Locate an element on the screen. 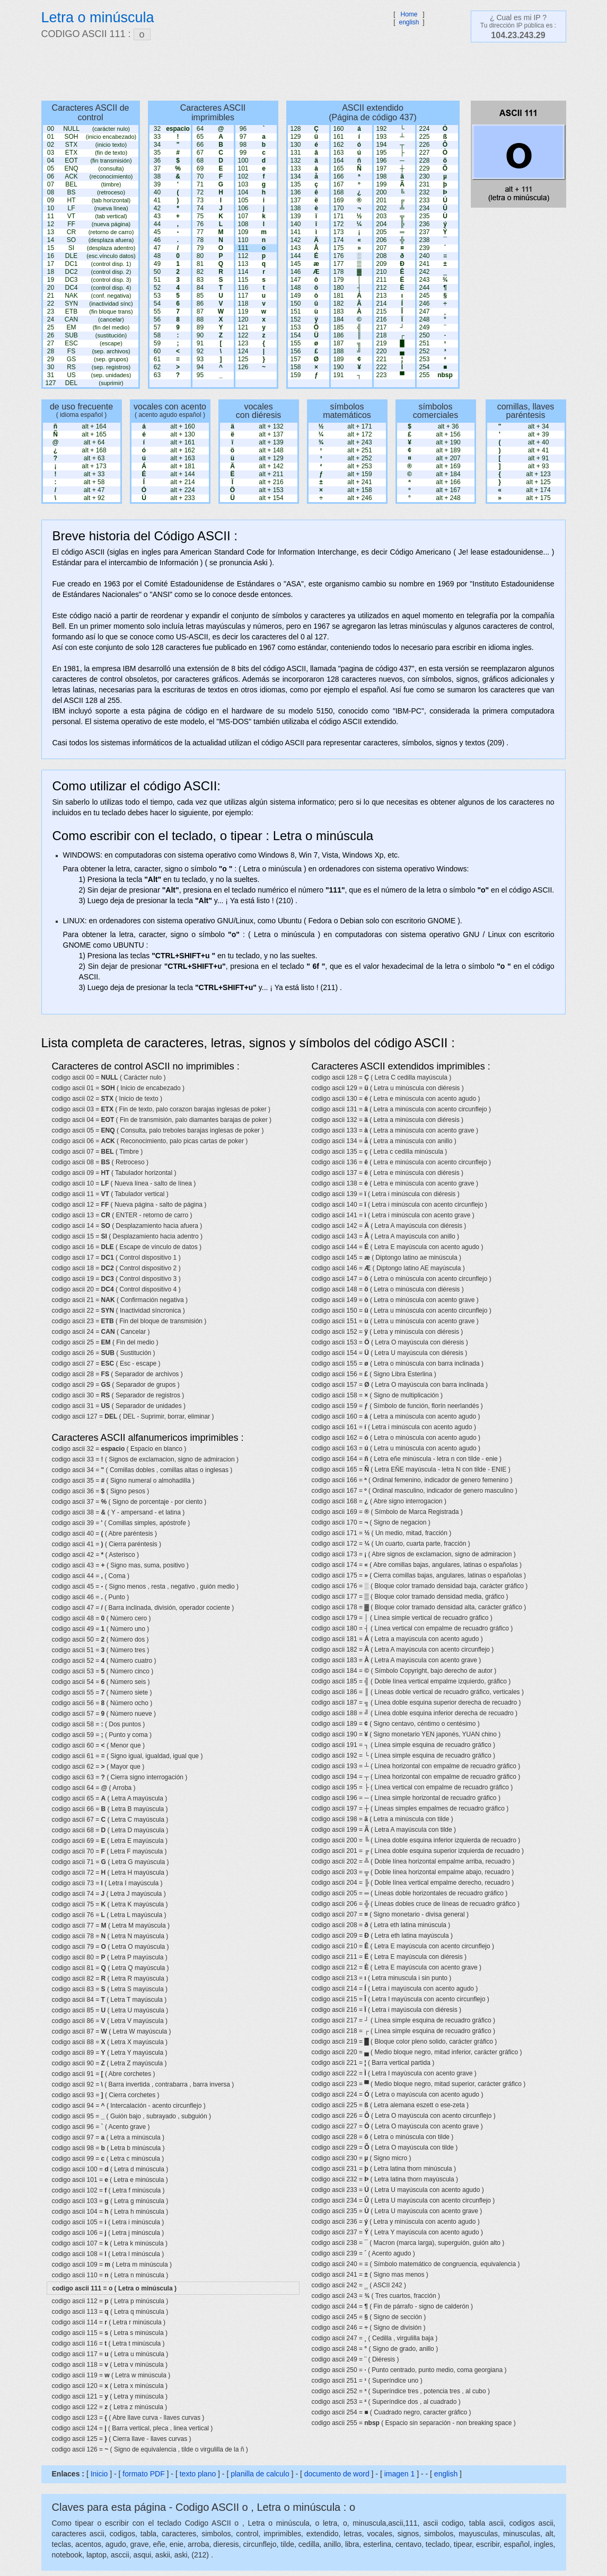 Image resolution: width=607 pixels, height=2576 pixels. texto plano is located at coordinates (198, 2474).